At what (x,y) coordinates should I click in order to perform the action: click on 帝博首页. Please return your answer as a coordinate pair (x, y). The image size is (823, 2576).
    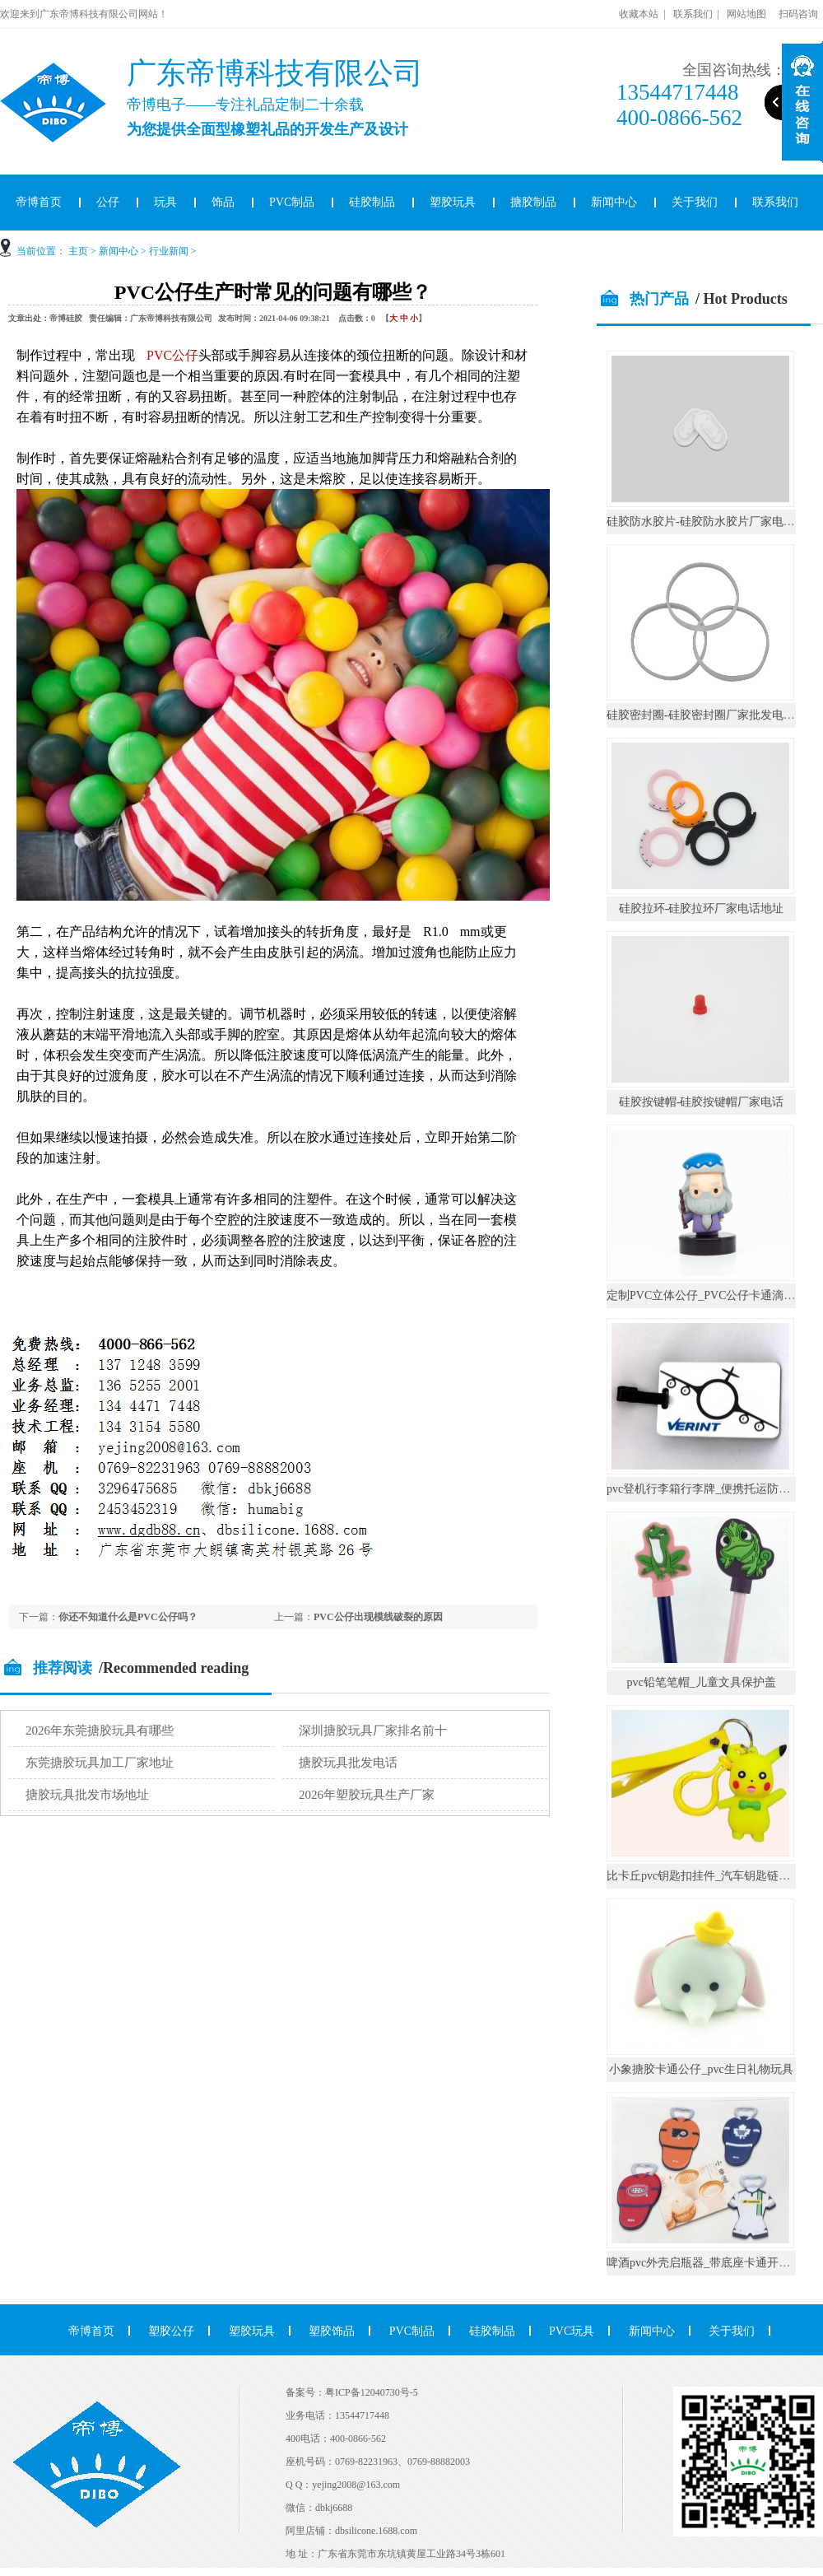
    Looking at the image, I should click on (91, 2331).